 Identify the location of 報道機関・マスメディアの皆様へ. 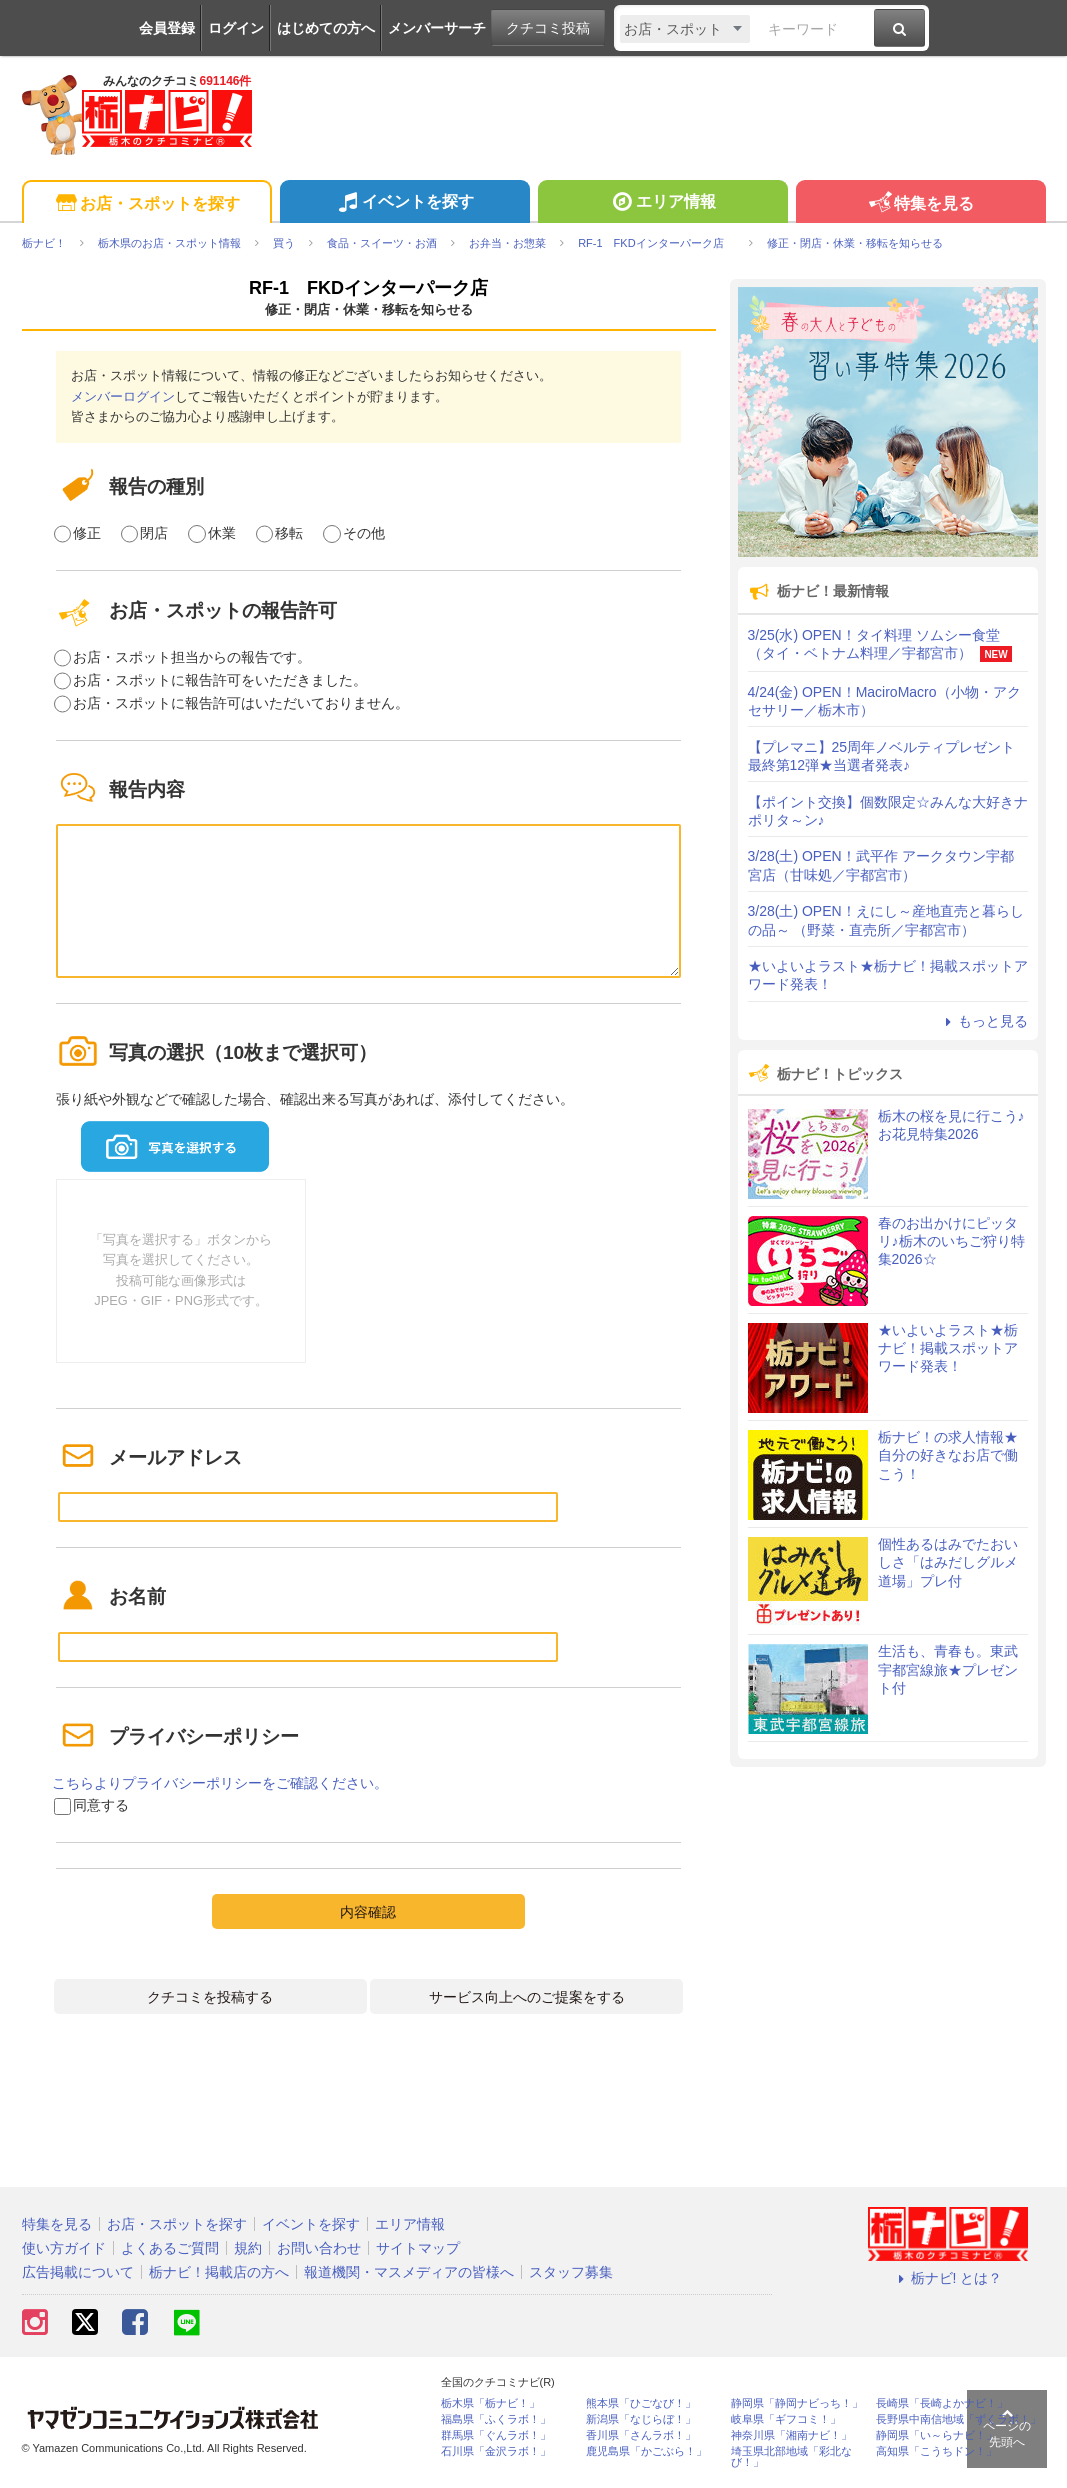
(409, 2272).